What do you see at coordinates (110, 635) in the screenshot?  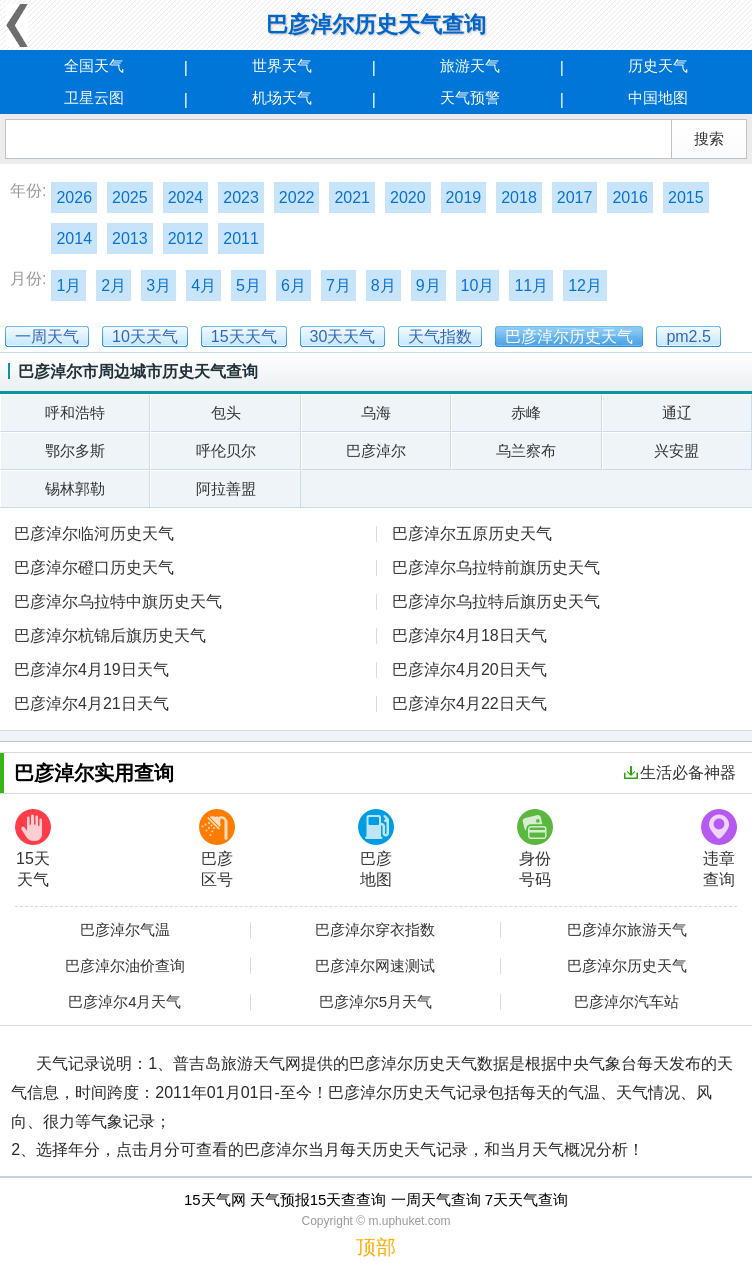 I see `巴彦淖尔杭锦后旗历史天气` at bounding box center [110, 635].